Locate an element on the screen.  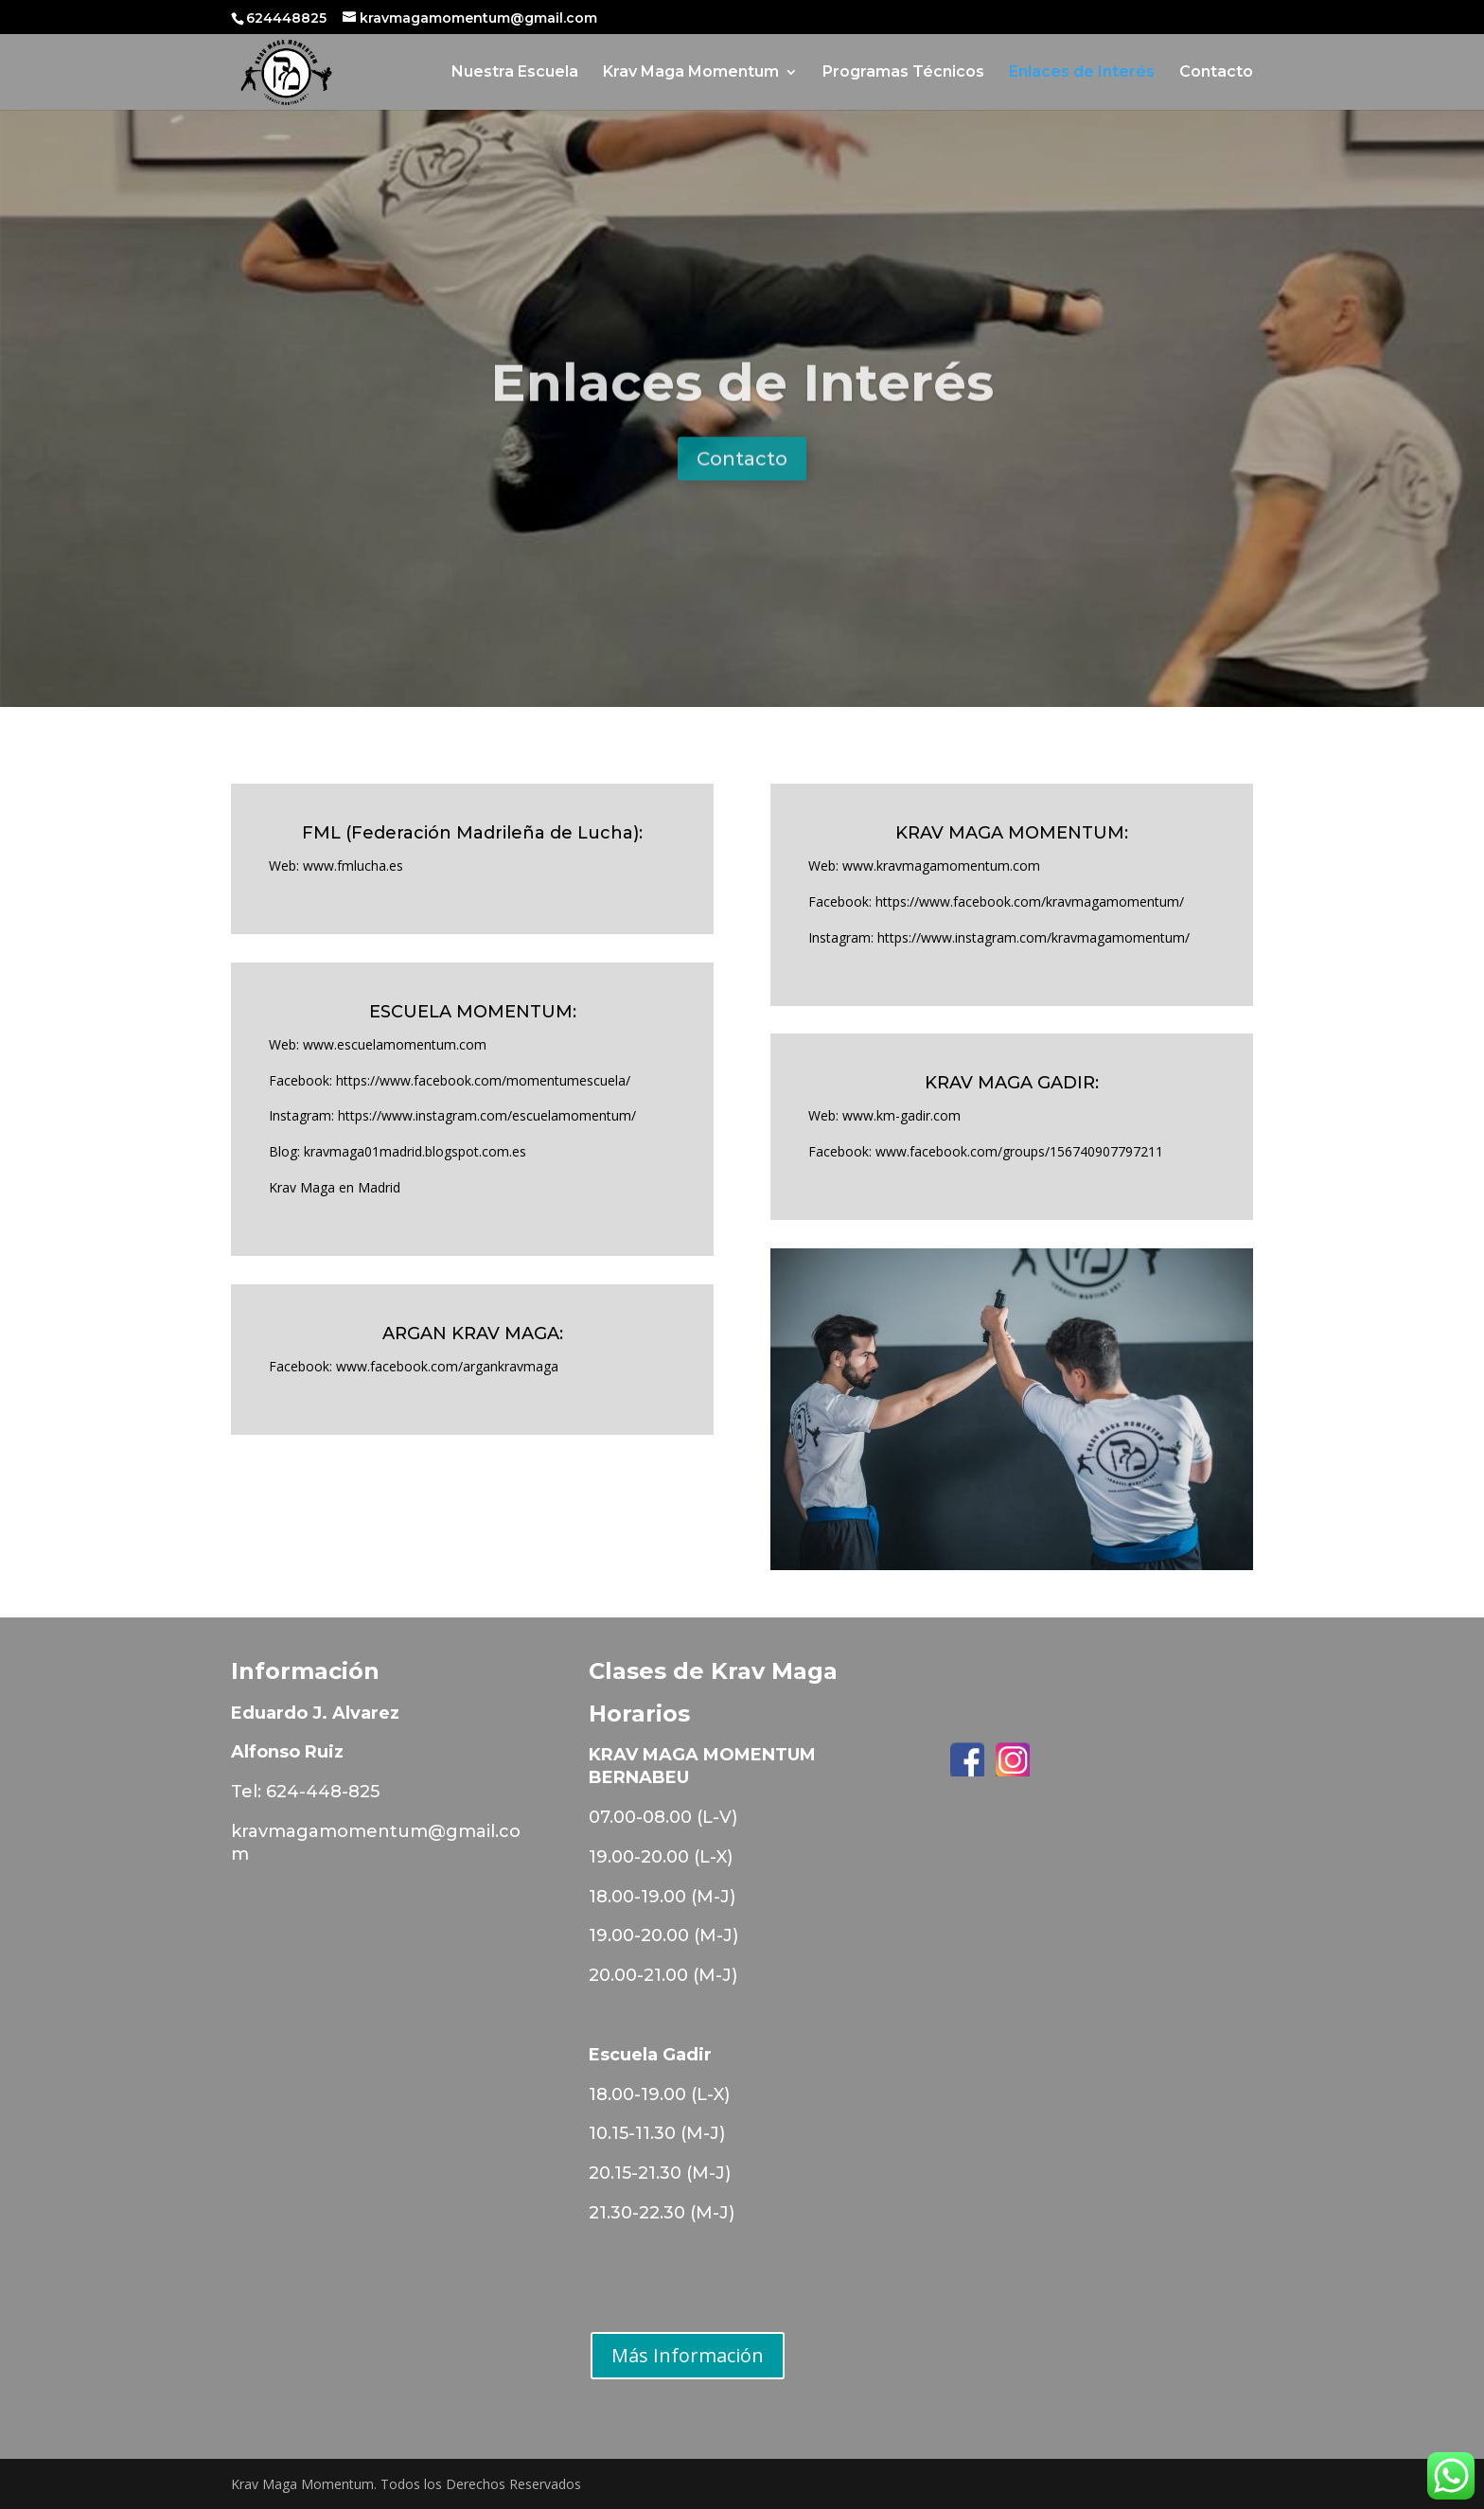
www.kravmagamomentum.com is located at coordinates (941, 866).